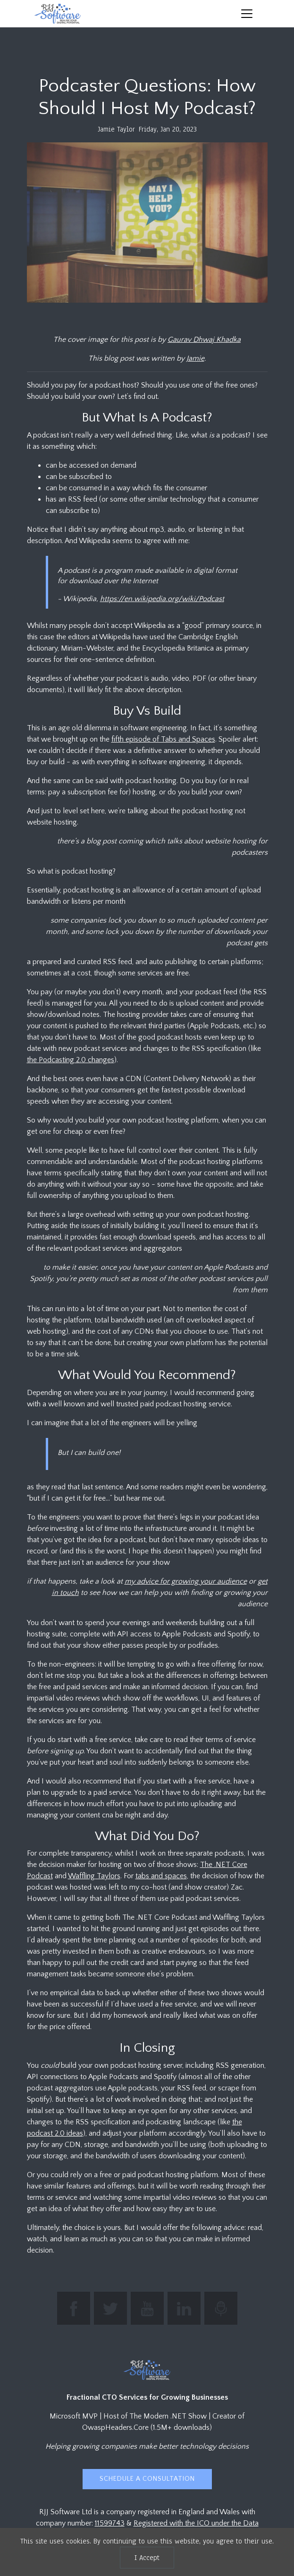 This screenshot has width=294, height=2576. What do you see at coordinates (70, 1060) in the screenshot?
I see `the Podcasting 2.0 changes` at bounding box center [70, 1060].